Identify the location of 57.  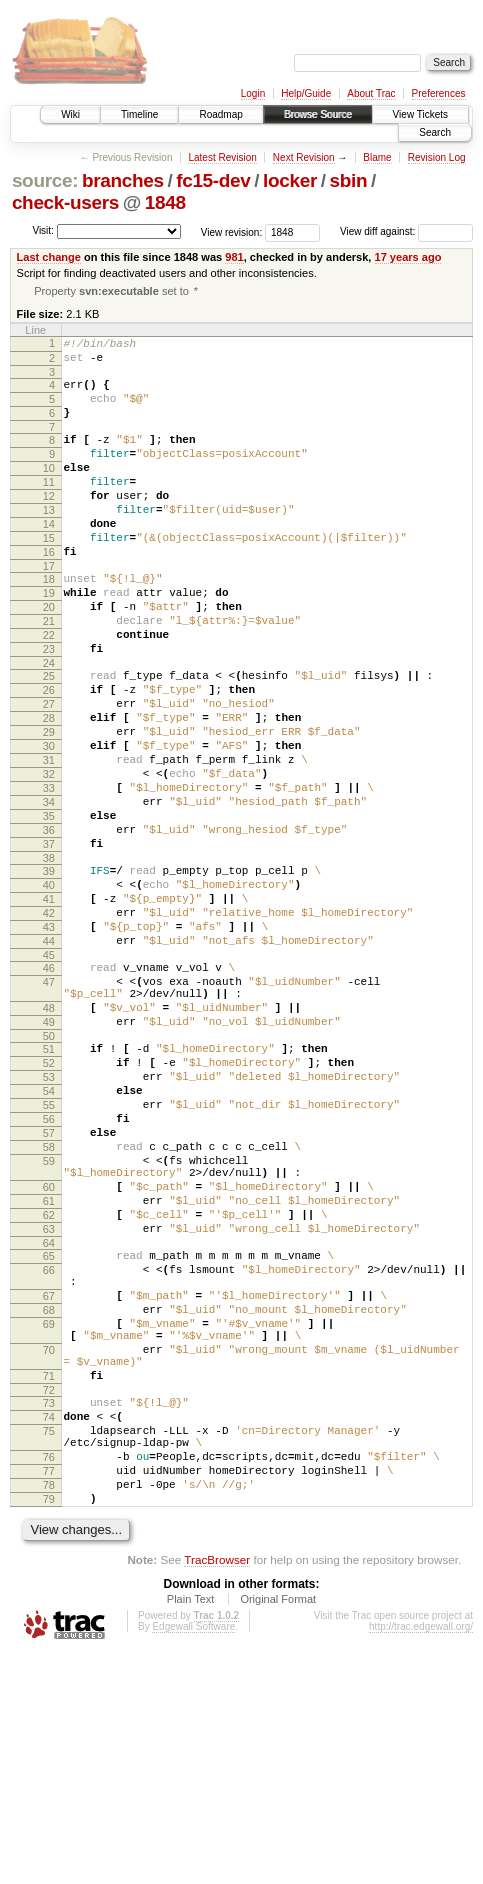
(49, 1285).